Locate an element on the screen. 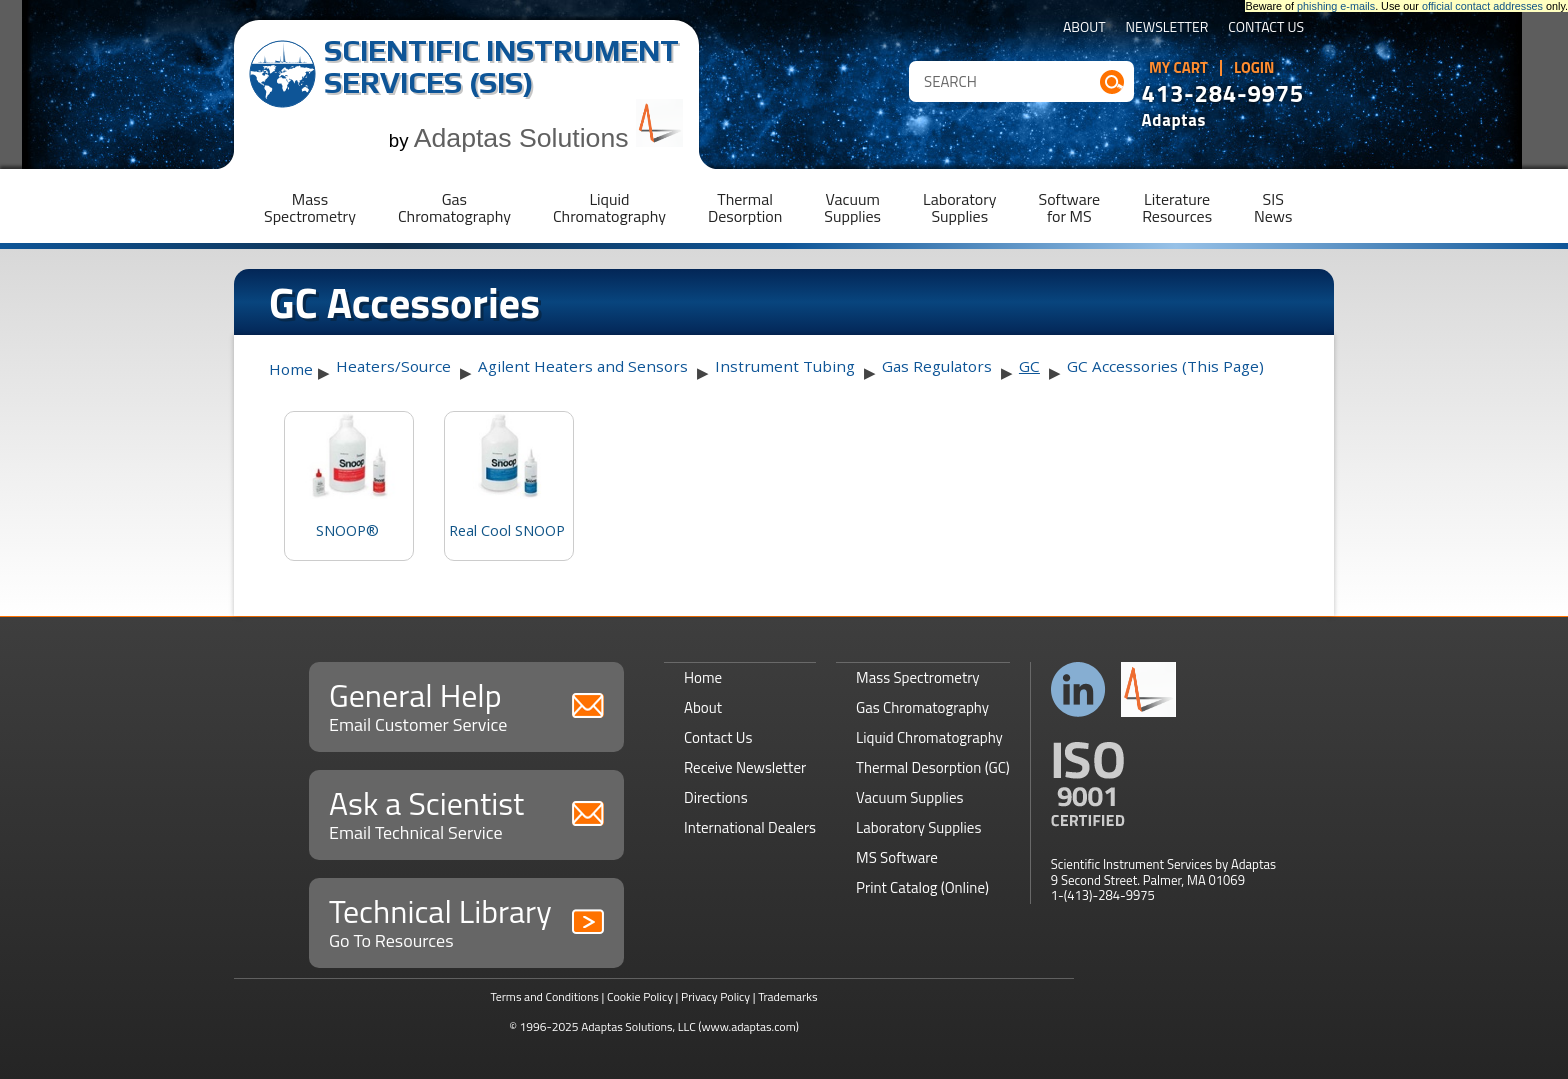  Instrument Tubing is located at coordinates (785, 366).